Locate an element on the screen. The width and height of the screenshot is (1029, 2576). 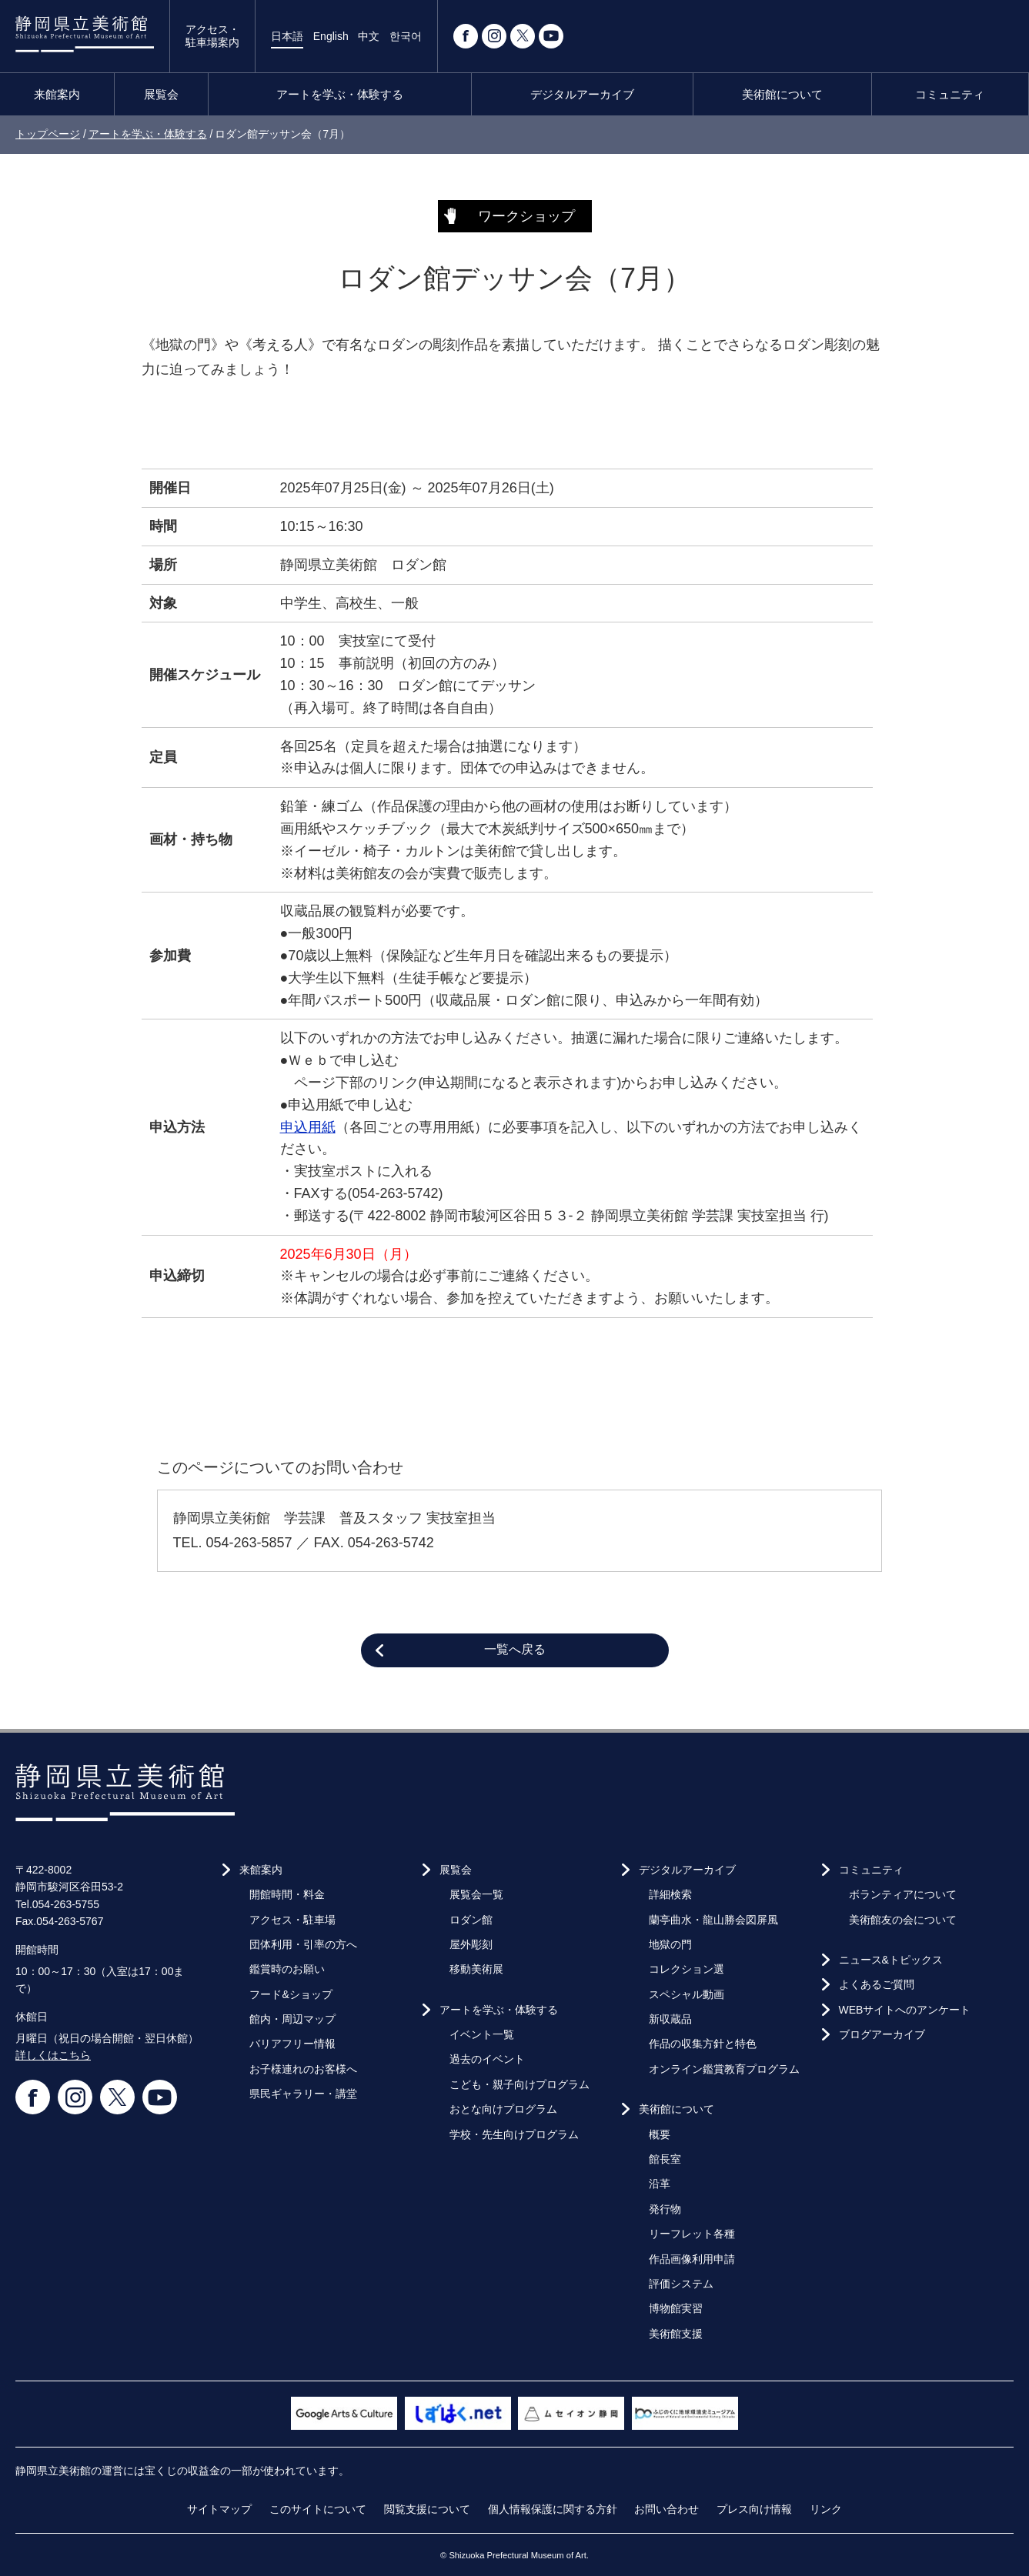
スペシャル動画 is located at coordinates (686, 1994).